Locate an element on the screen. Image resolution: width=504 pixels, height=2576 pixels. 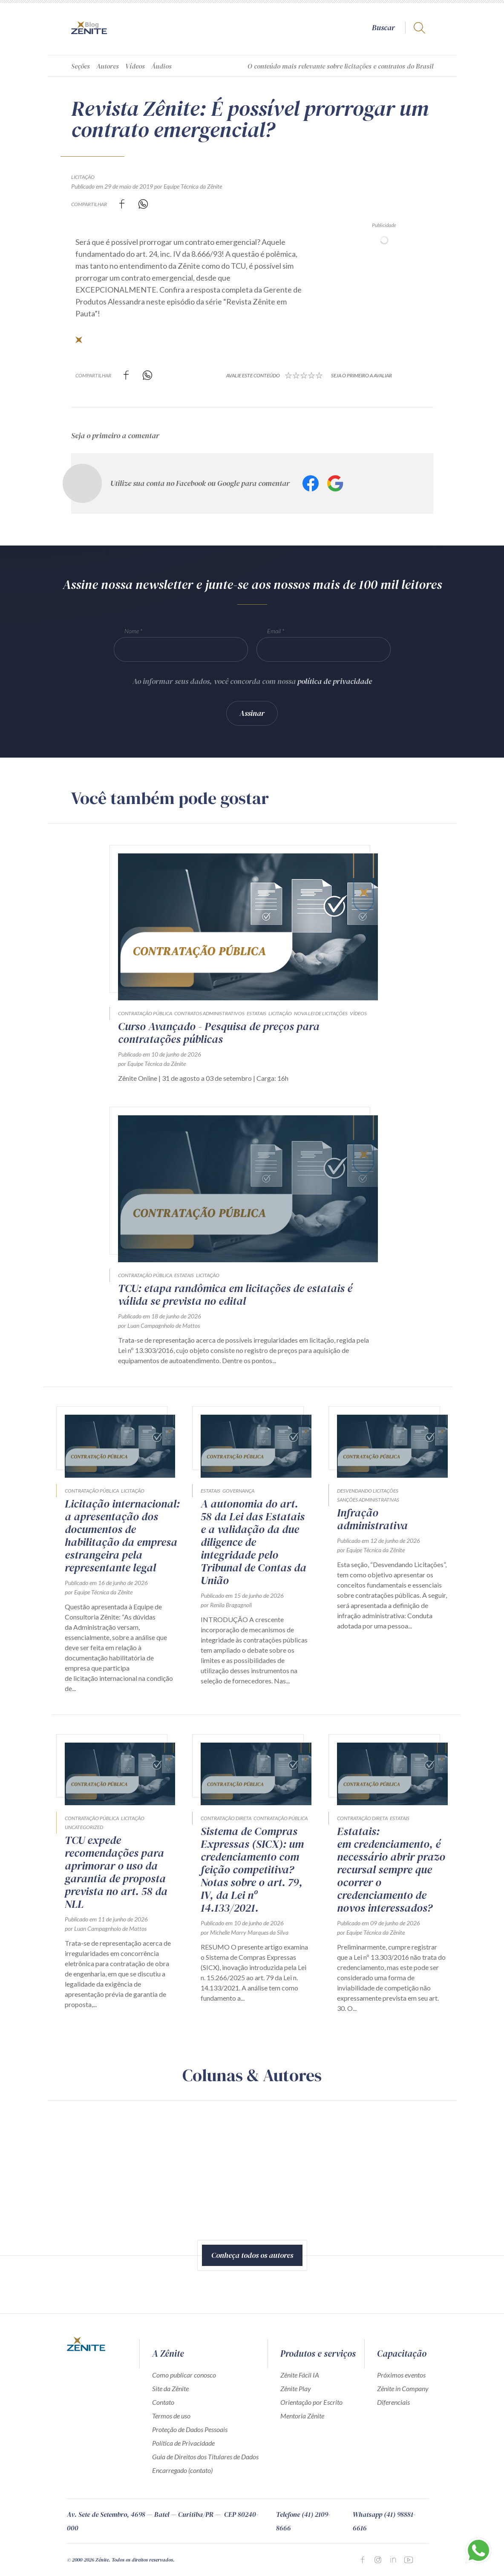
Encarregado (contato) is located at coordinates (182, 2470).